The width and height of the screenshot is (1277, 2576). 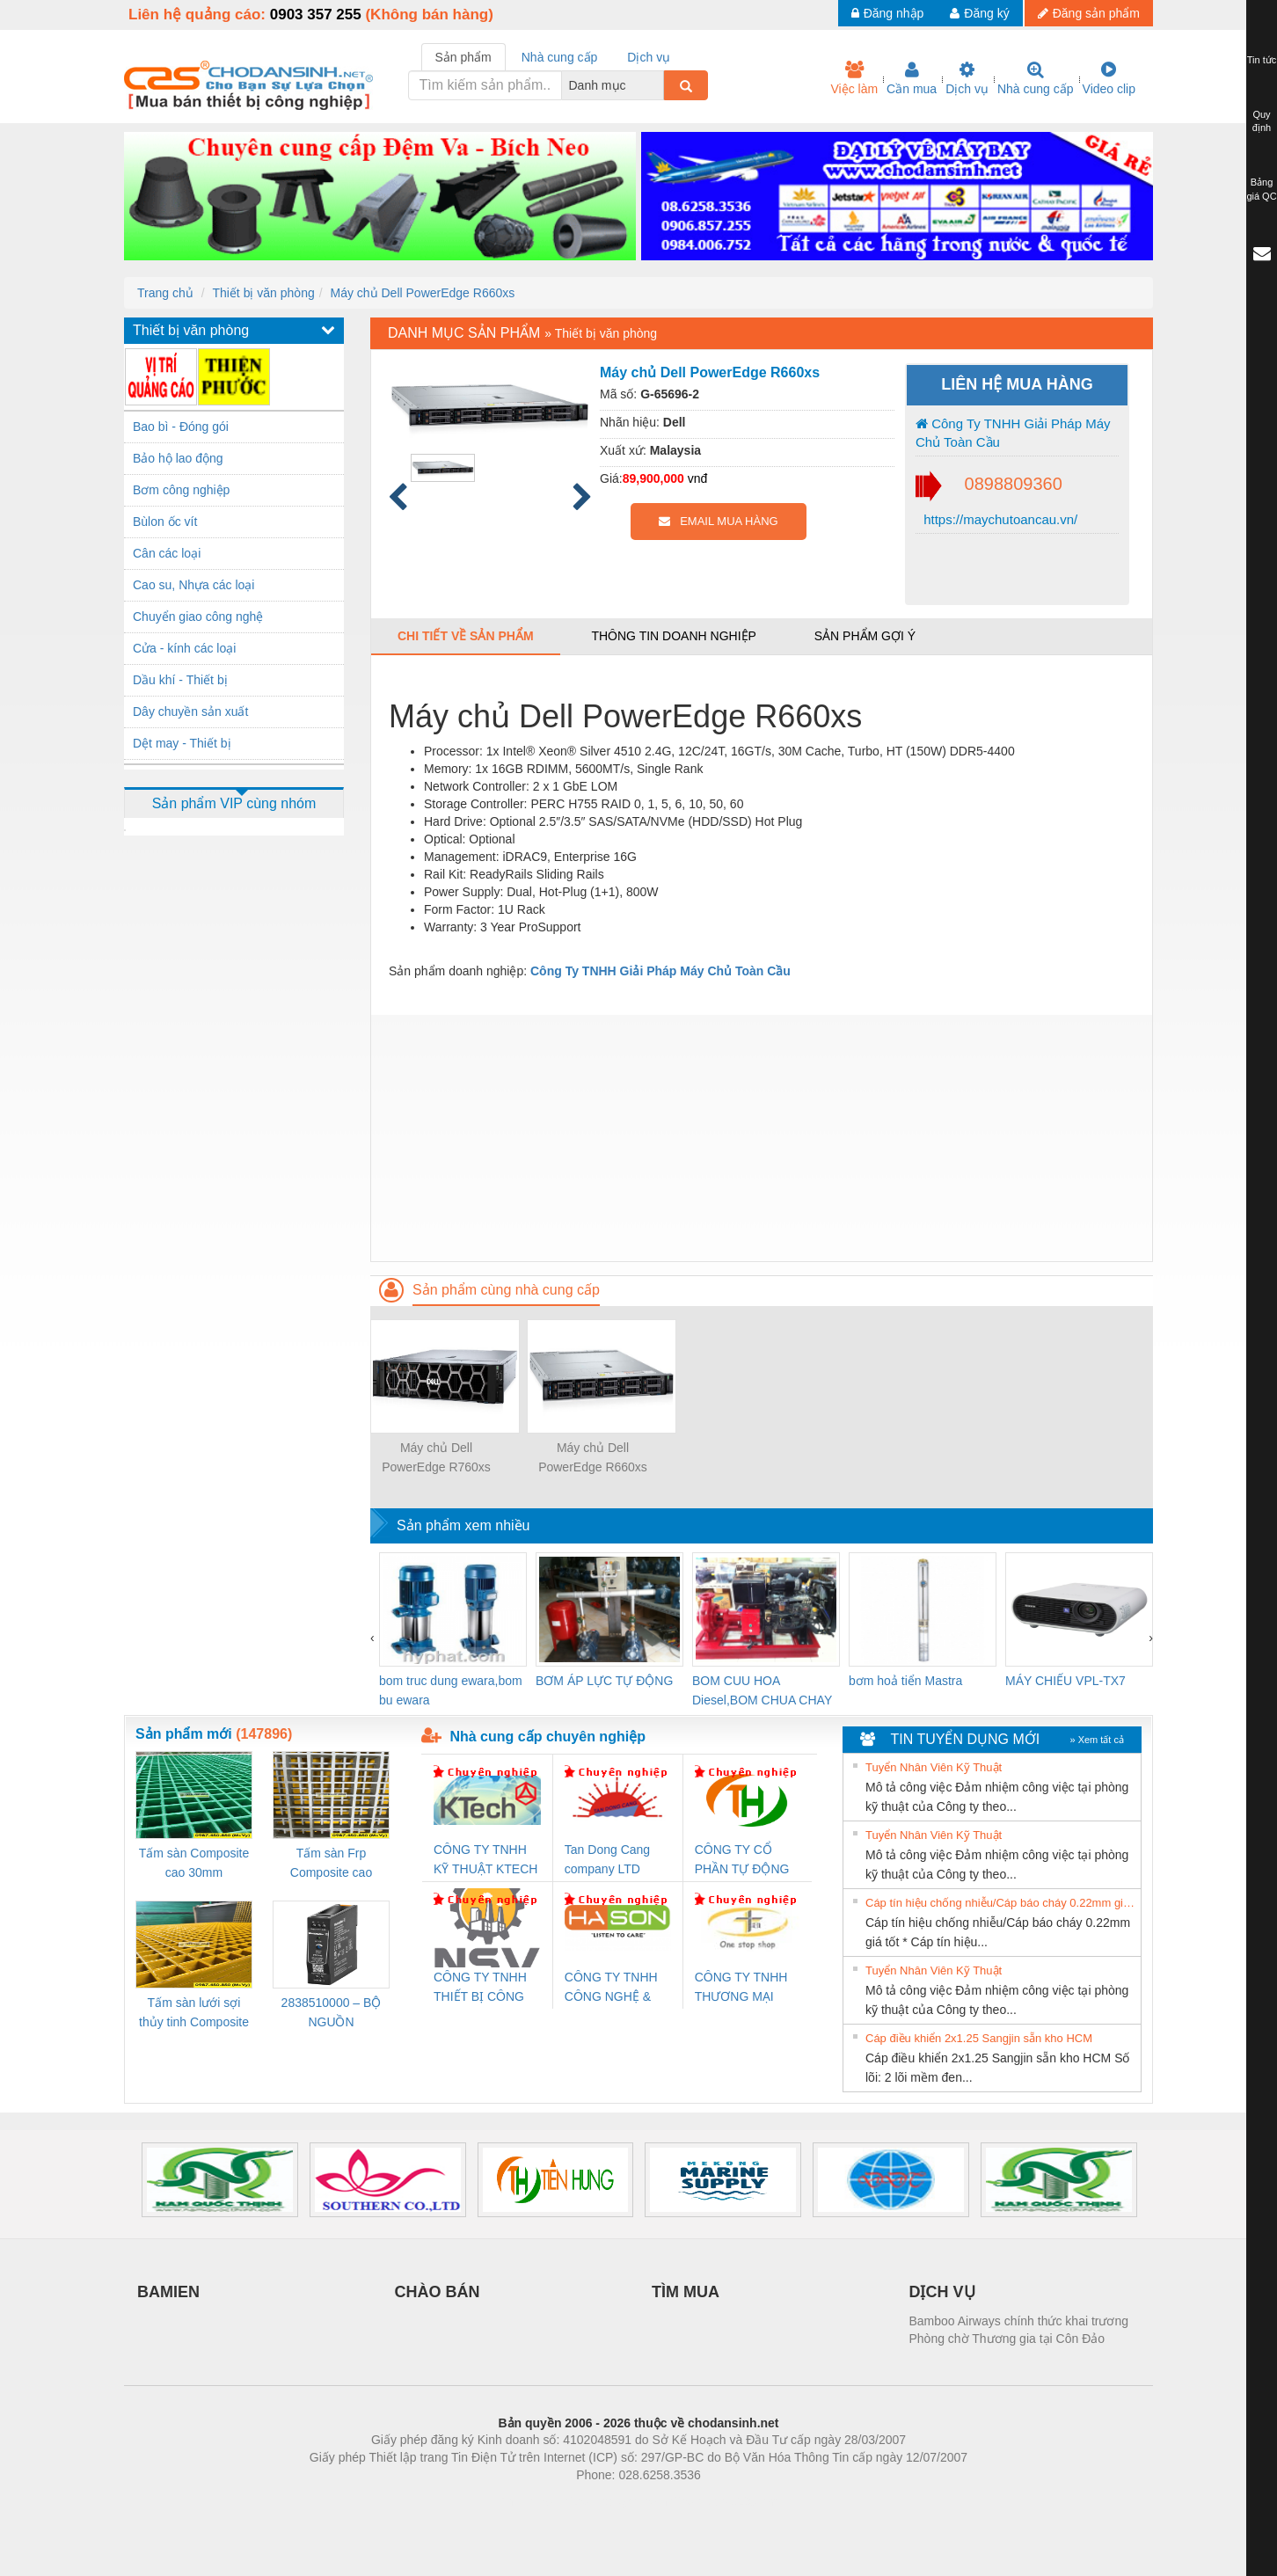 I want to click on Cáp điều khiển 2x1.25 Sangjin sẵn kho HCM, so click(x=978, y=2038).